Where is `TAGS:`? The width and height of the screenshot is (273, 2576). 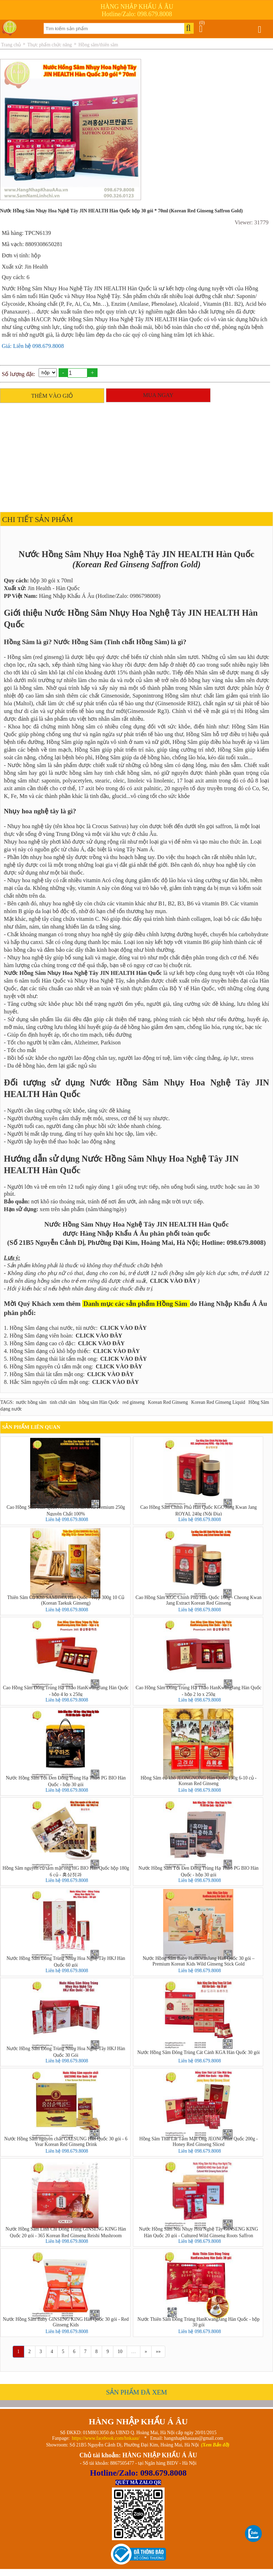
TAGS: is located at coordinates (7, 1402).